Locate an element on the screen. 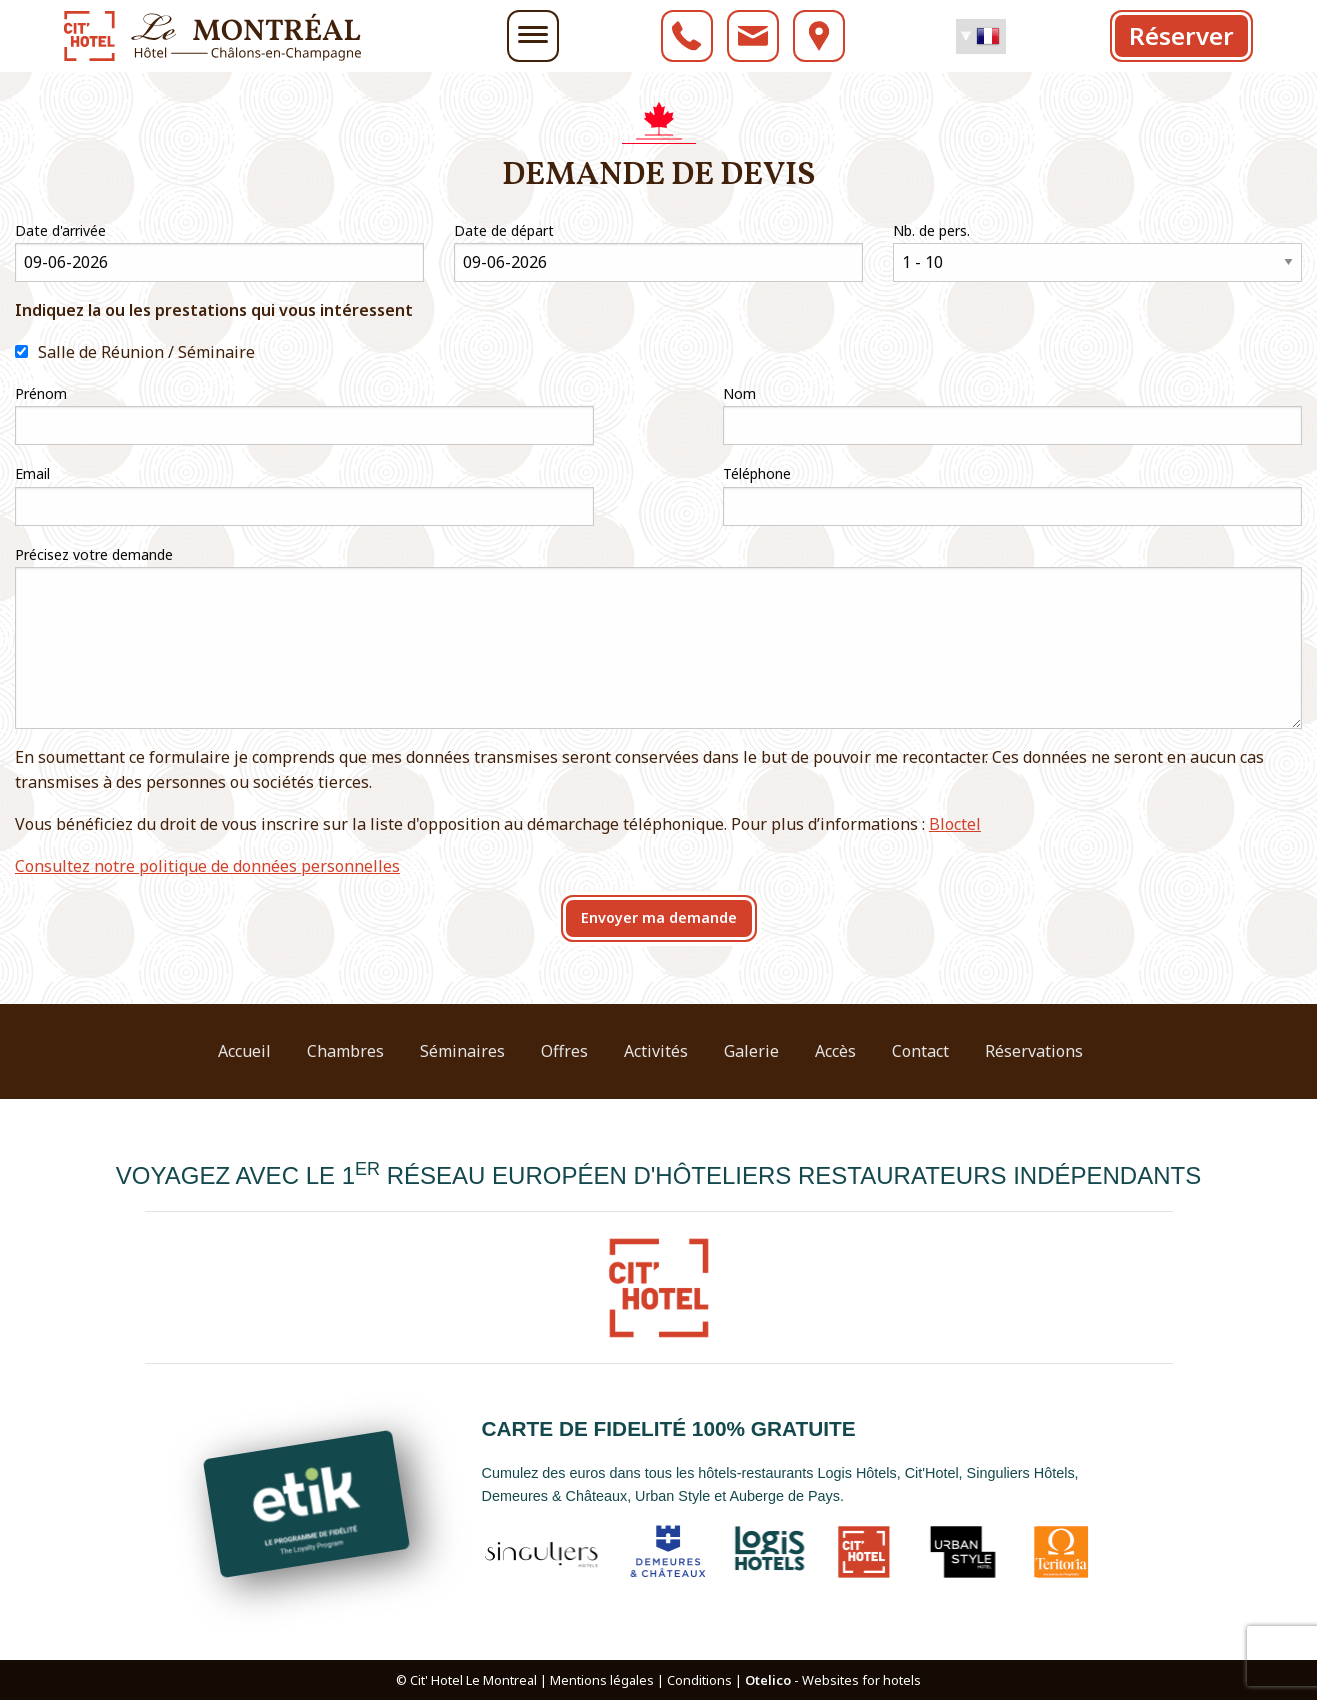  Date de départ is located at coordinates (504, 230).